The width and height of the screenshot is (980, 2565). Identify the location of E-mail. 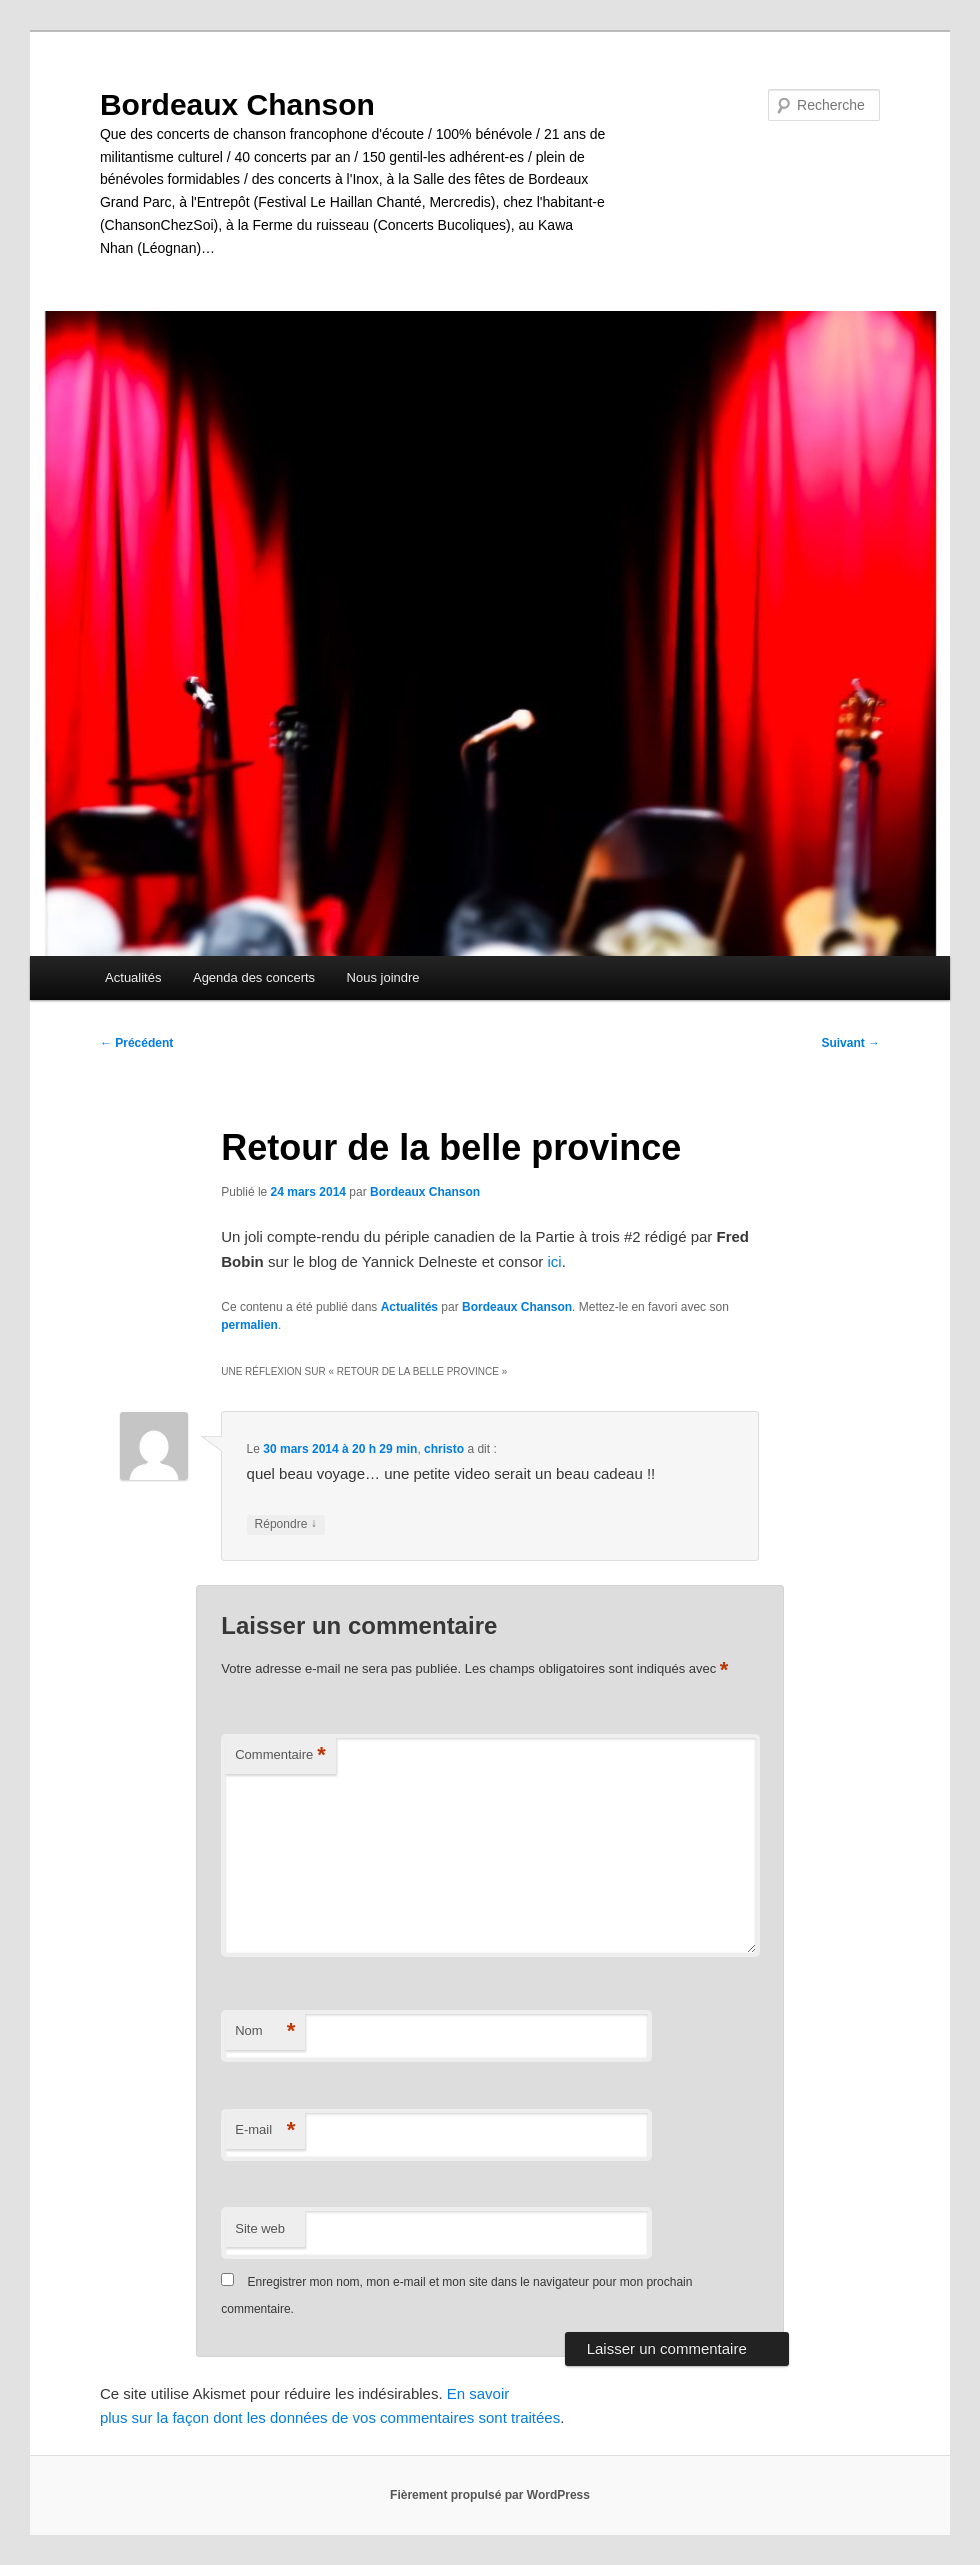
(265, 2130).